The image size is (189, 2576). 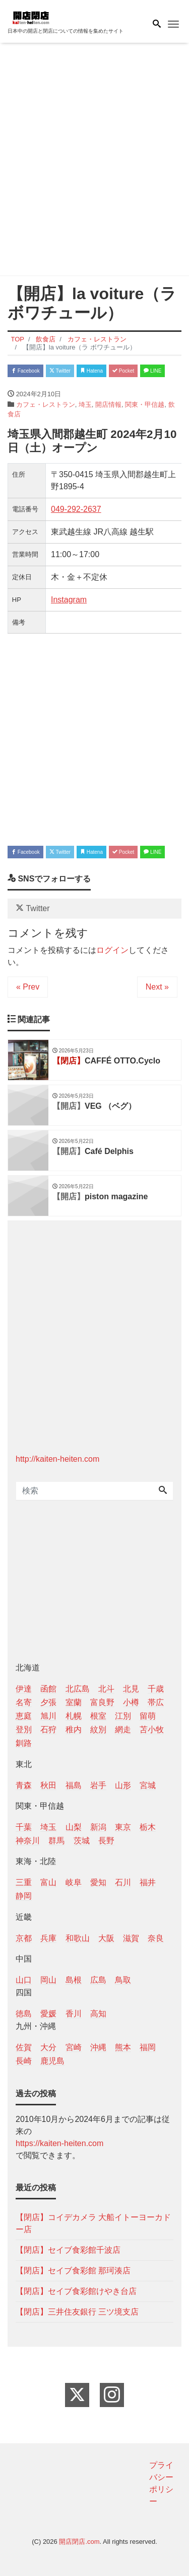 What do you see at coordinates (78, 1938) in the screenshot?
I see `和歌山` at bounding box center [78, 1938].